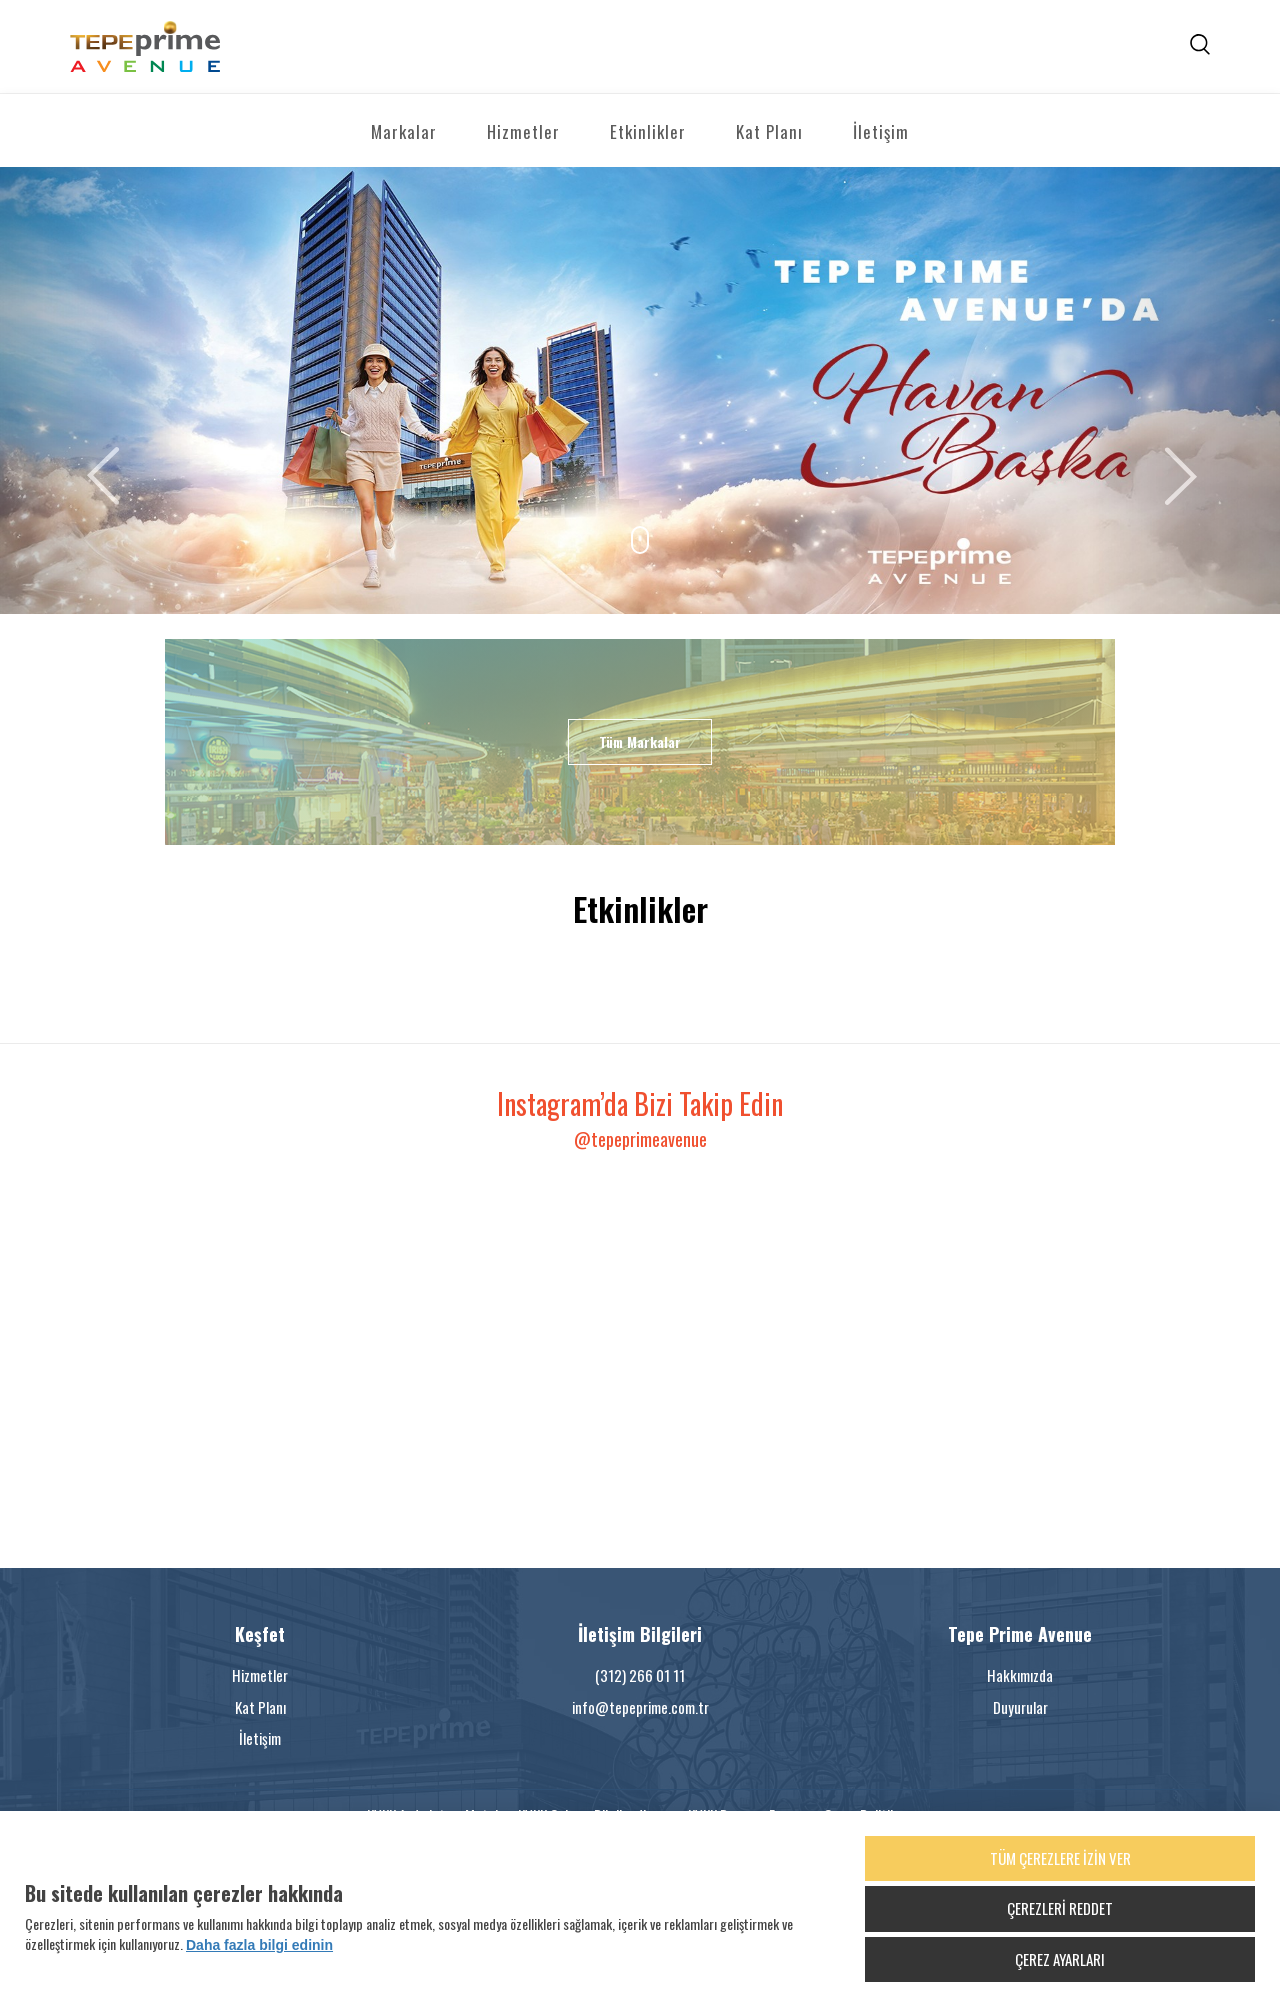 Image resolution: width=1280 pixels, height=2007 pixels. What do you see at coordinates (404, 131) in the screenshot?
I see `Markalar` at bounding box center [404, 131].